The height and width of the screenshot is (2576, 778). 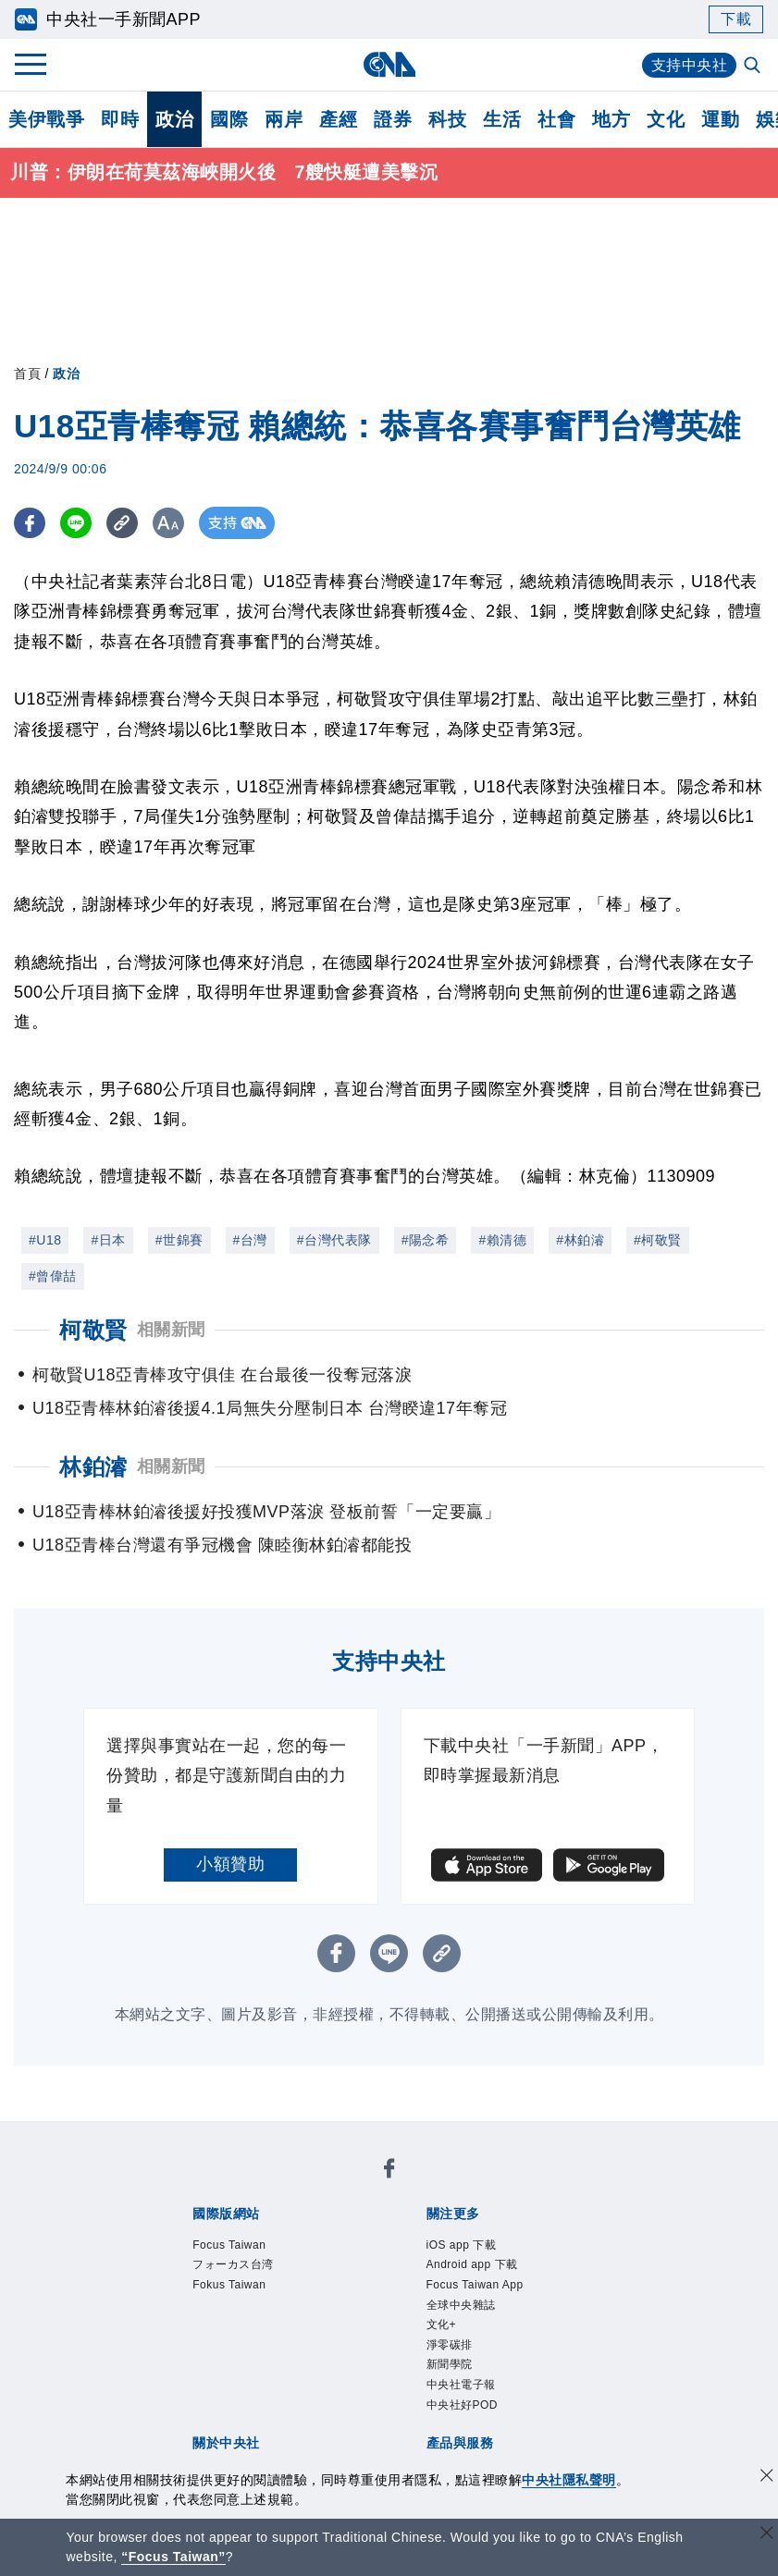 What do you see at coordinates (45, 1240) in the screenshot?
I see `#U18` at bounding box center [45, 1240].